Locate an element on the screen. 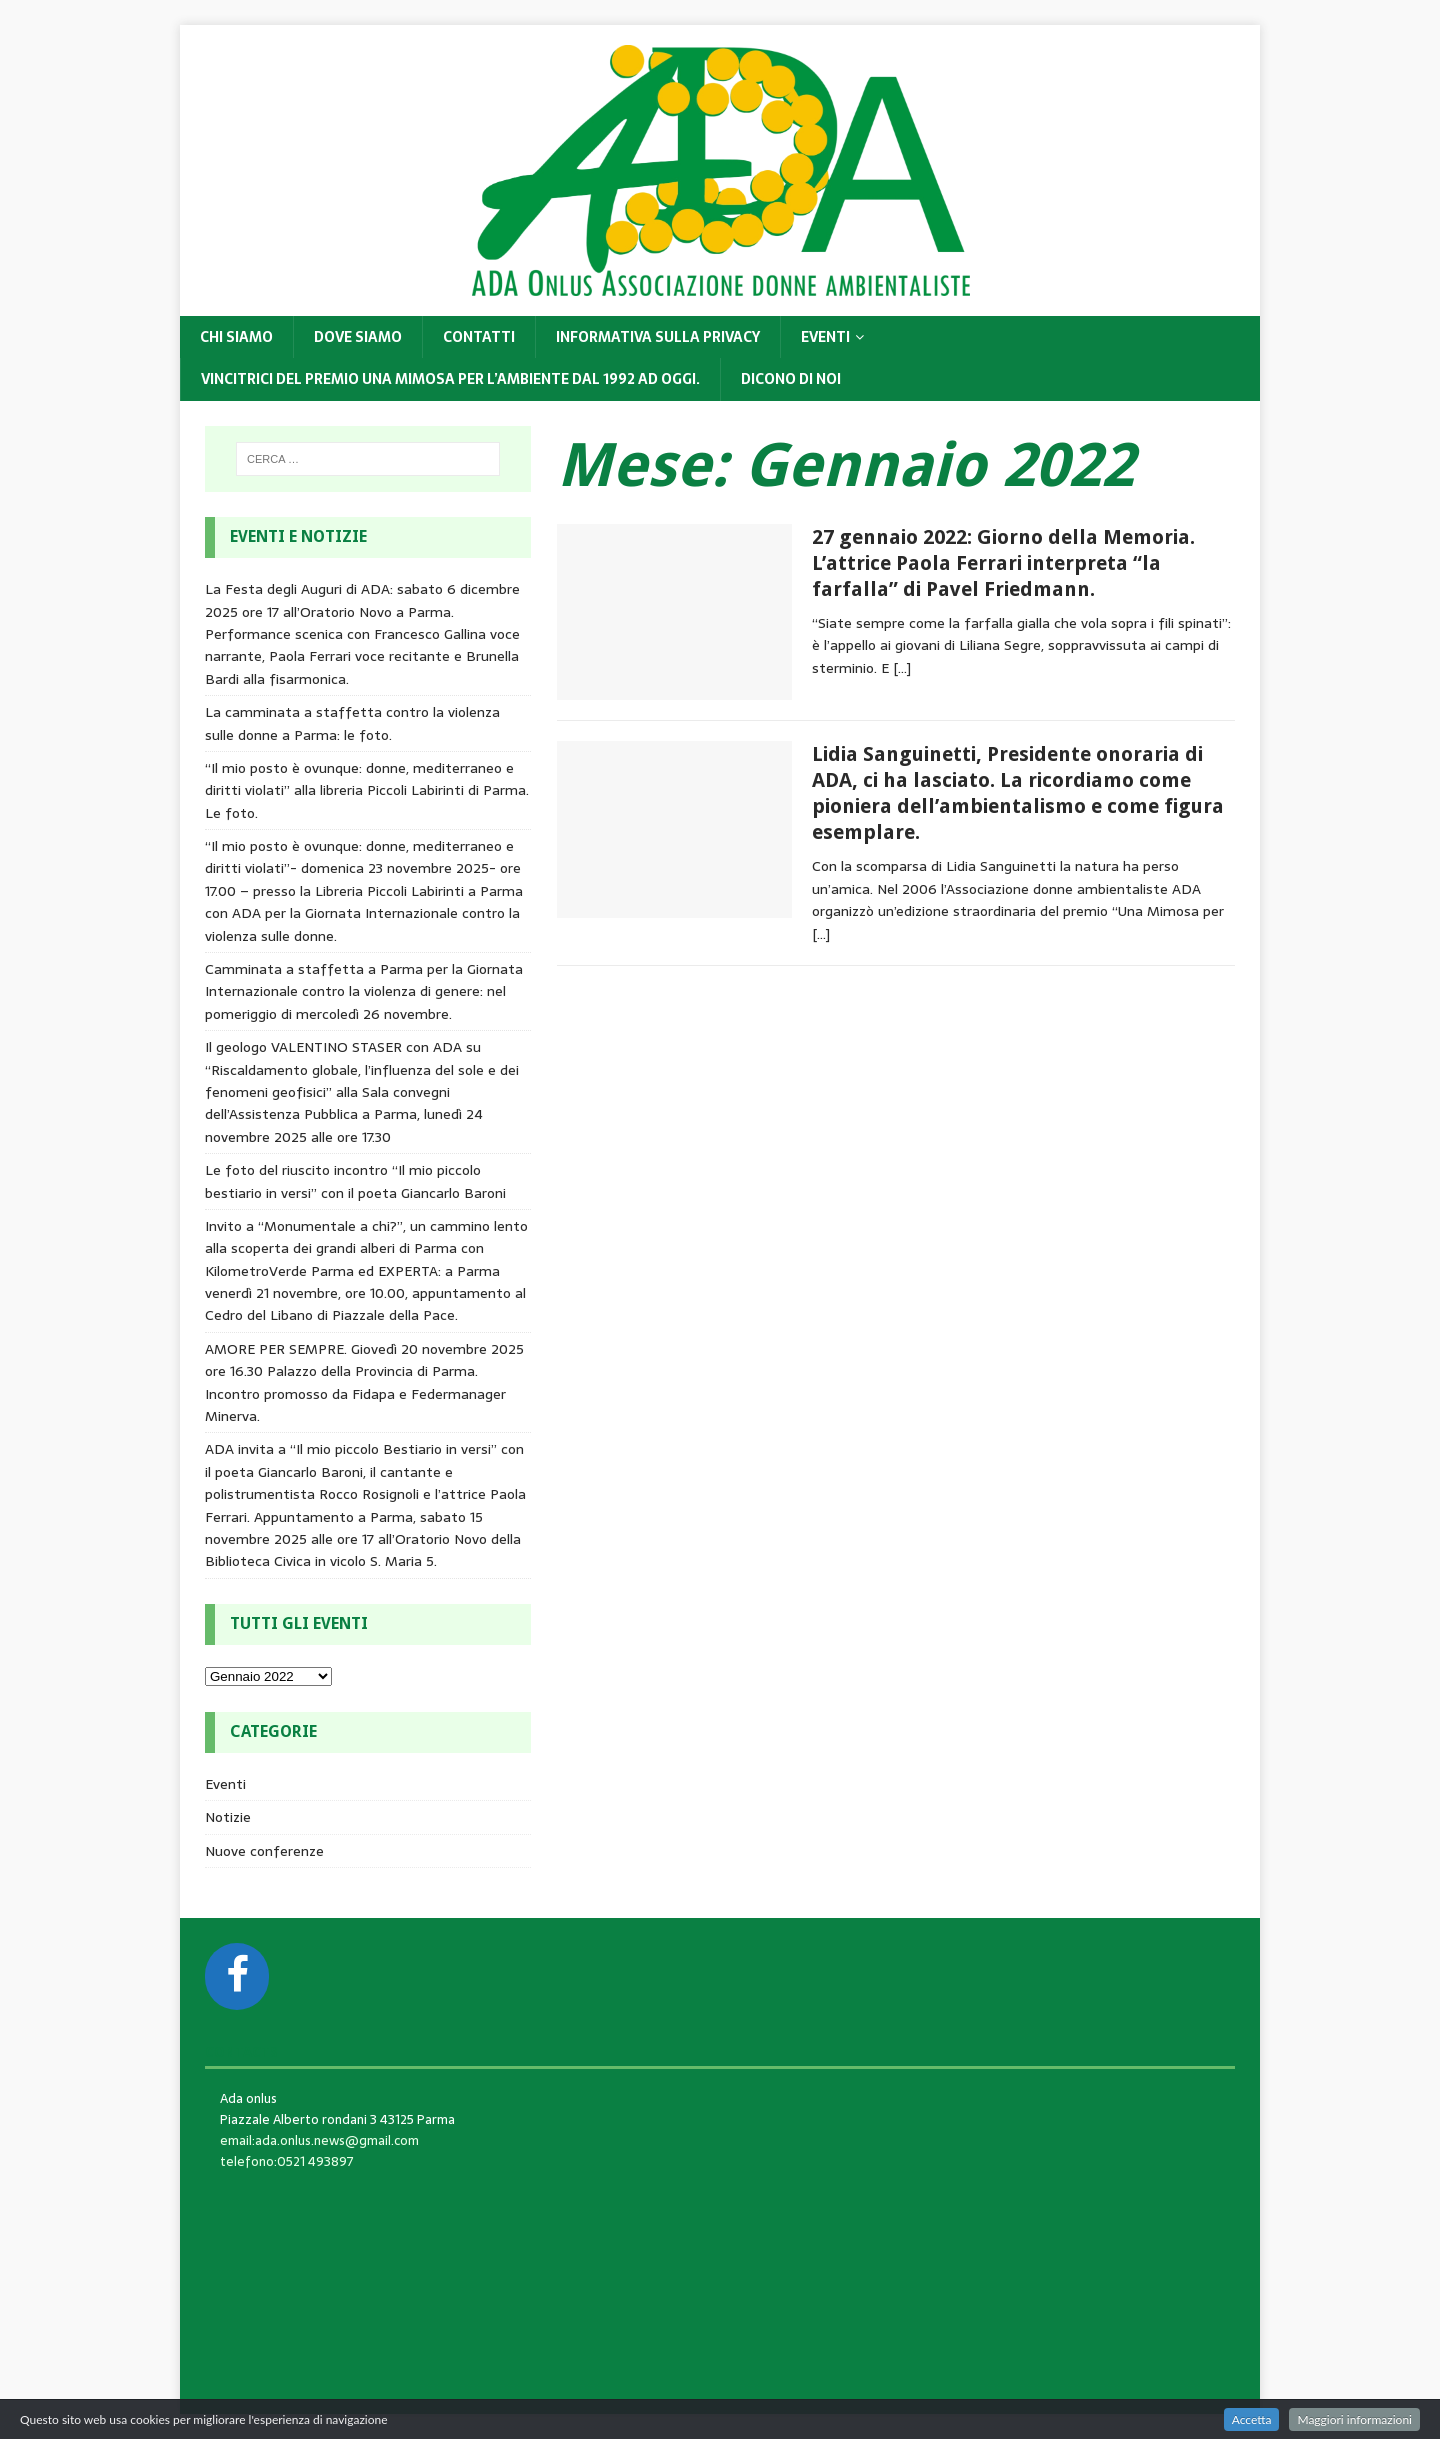 The height and width of the screenshot is (2439, 1440). DICONO DI NOI is located at coordinates (791, 379).